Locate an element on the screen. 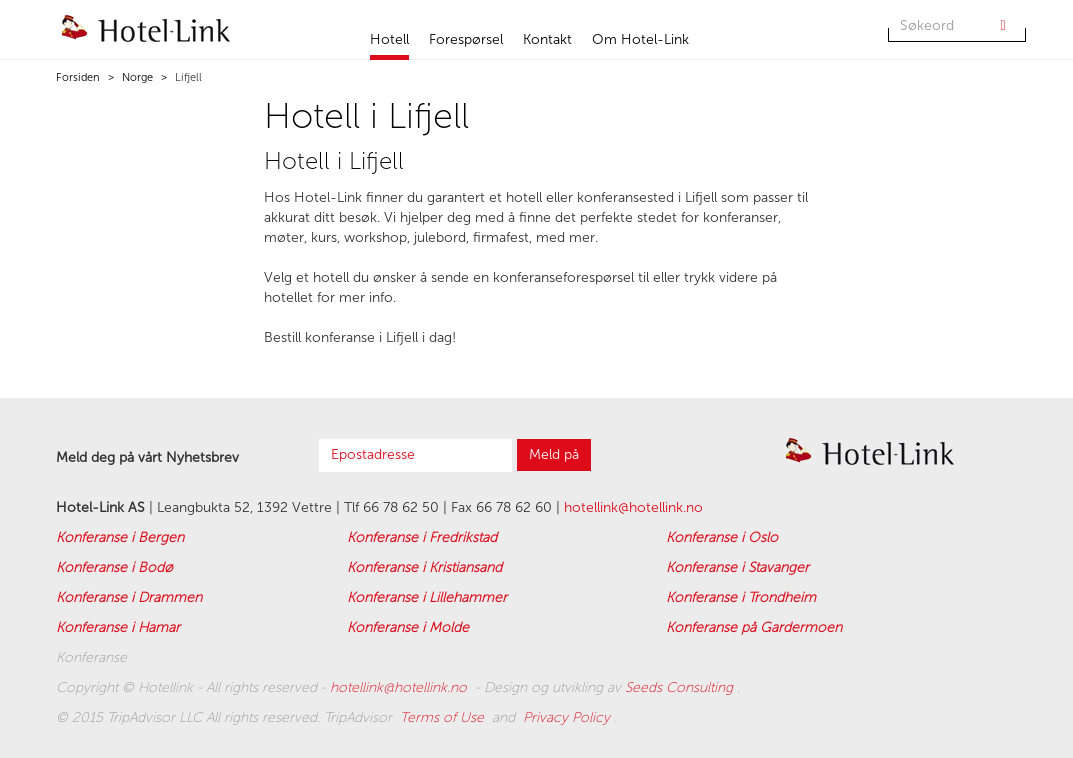 This screenshot has height=758, width=1073. Meld på is located at coordinates (554, 454).